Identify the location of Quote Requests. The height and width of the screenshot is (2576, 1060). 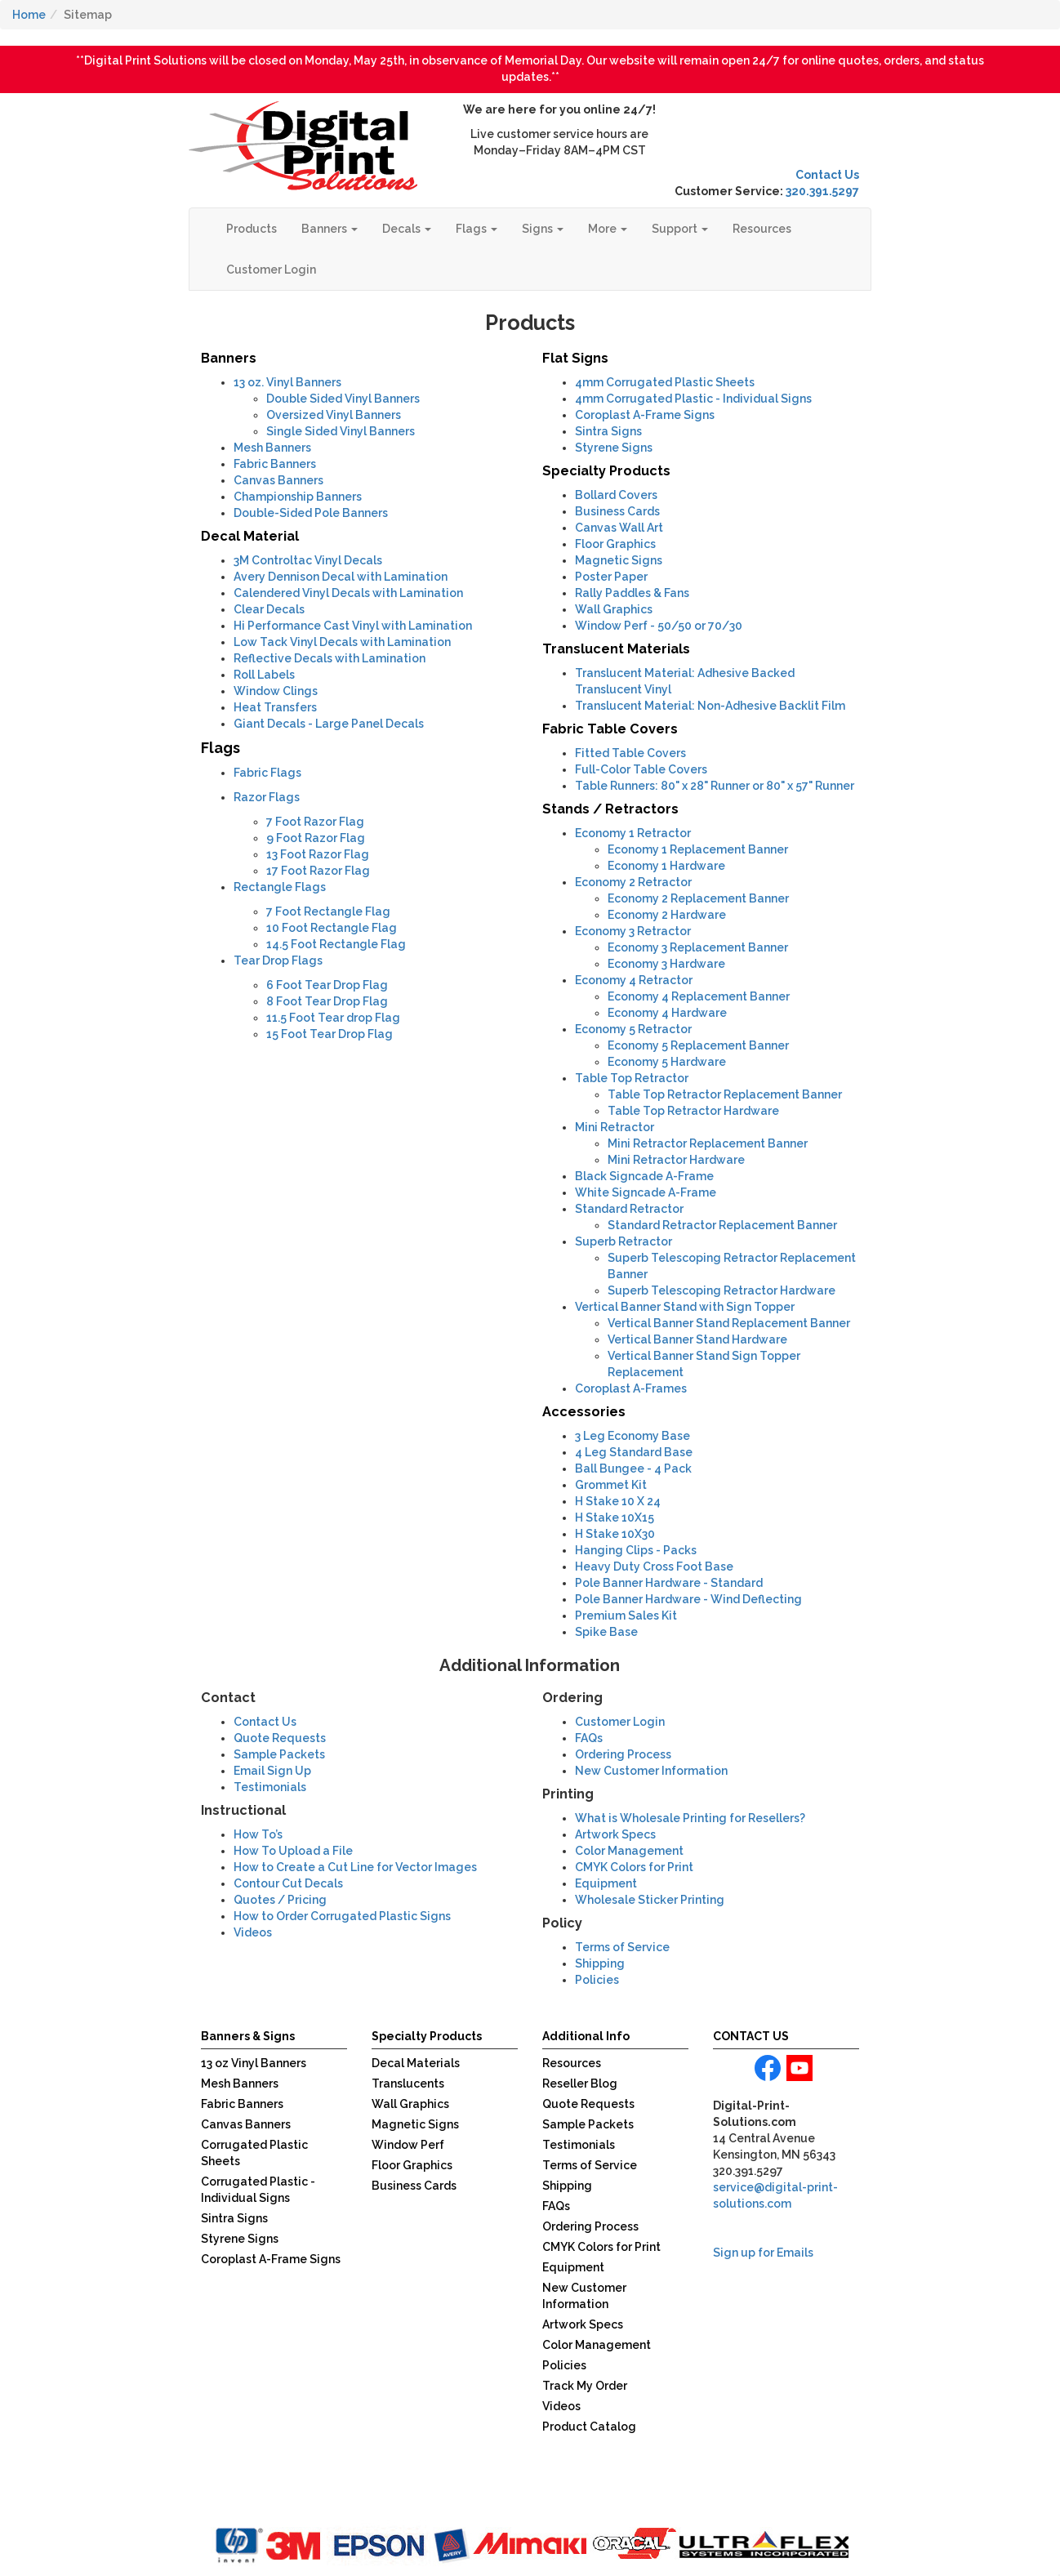
(280, 1738).